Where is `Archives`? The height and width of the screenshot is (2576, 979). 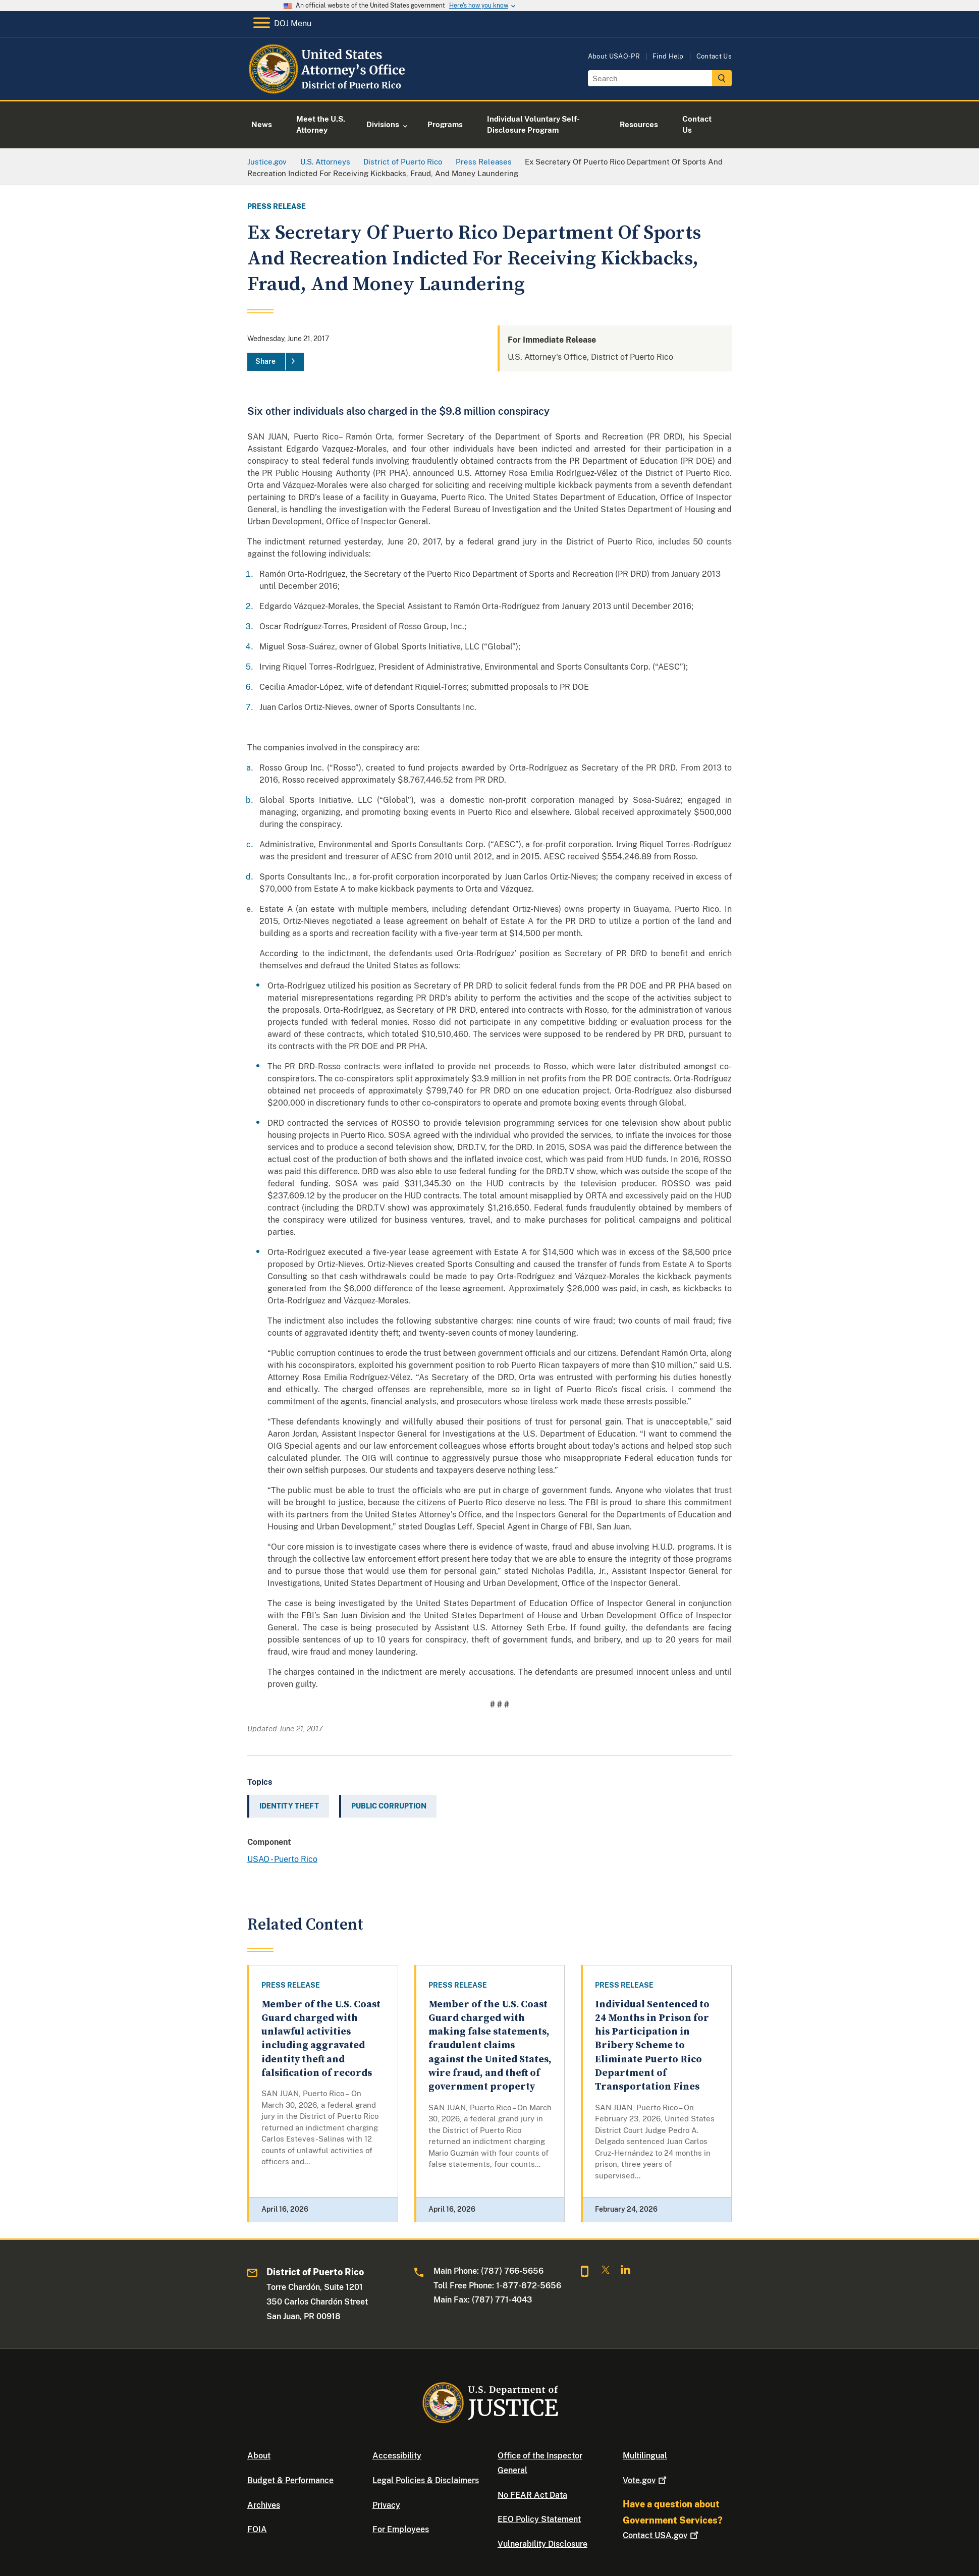 Archives is located at coordinates (263, 2505).